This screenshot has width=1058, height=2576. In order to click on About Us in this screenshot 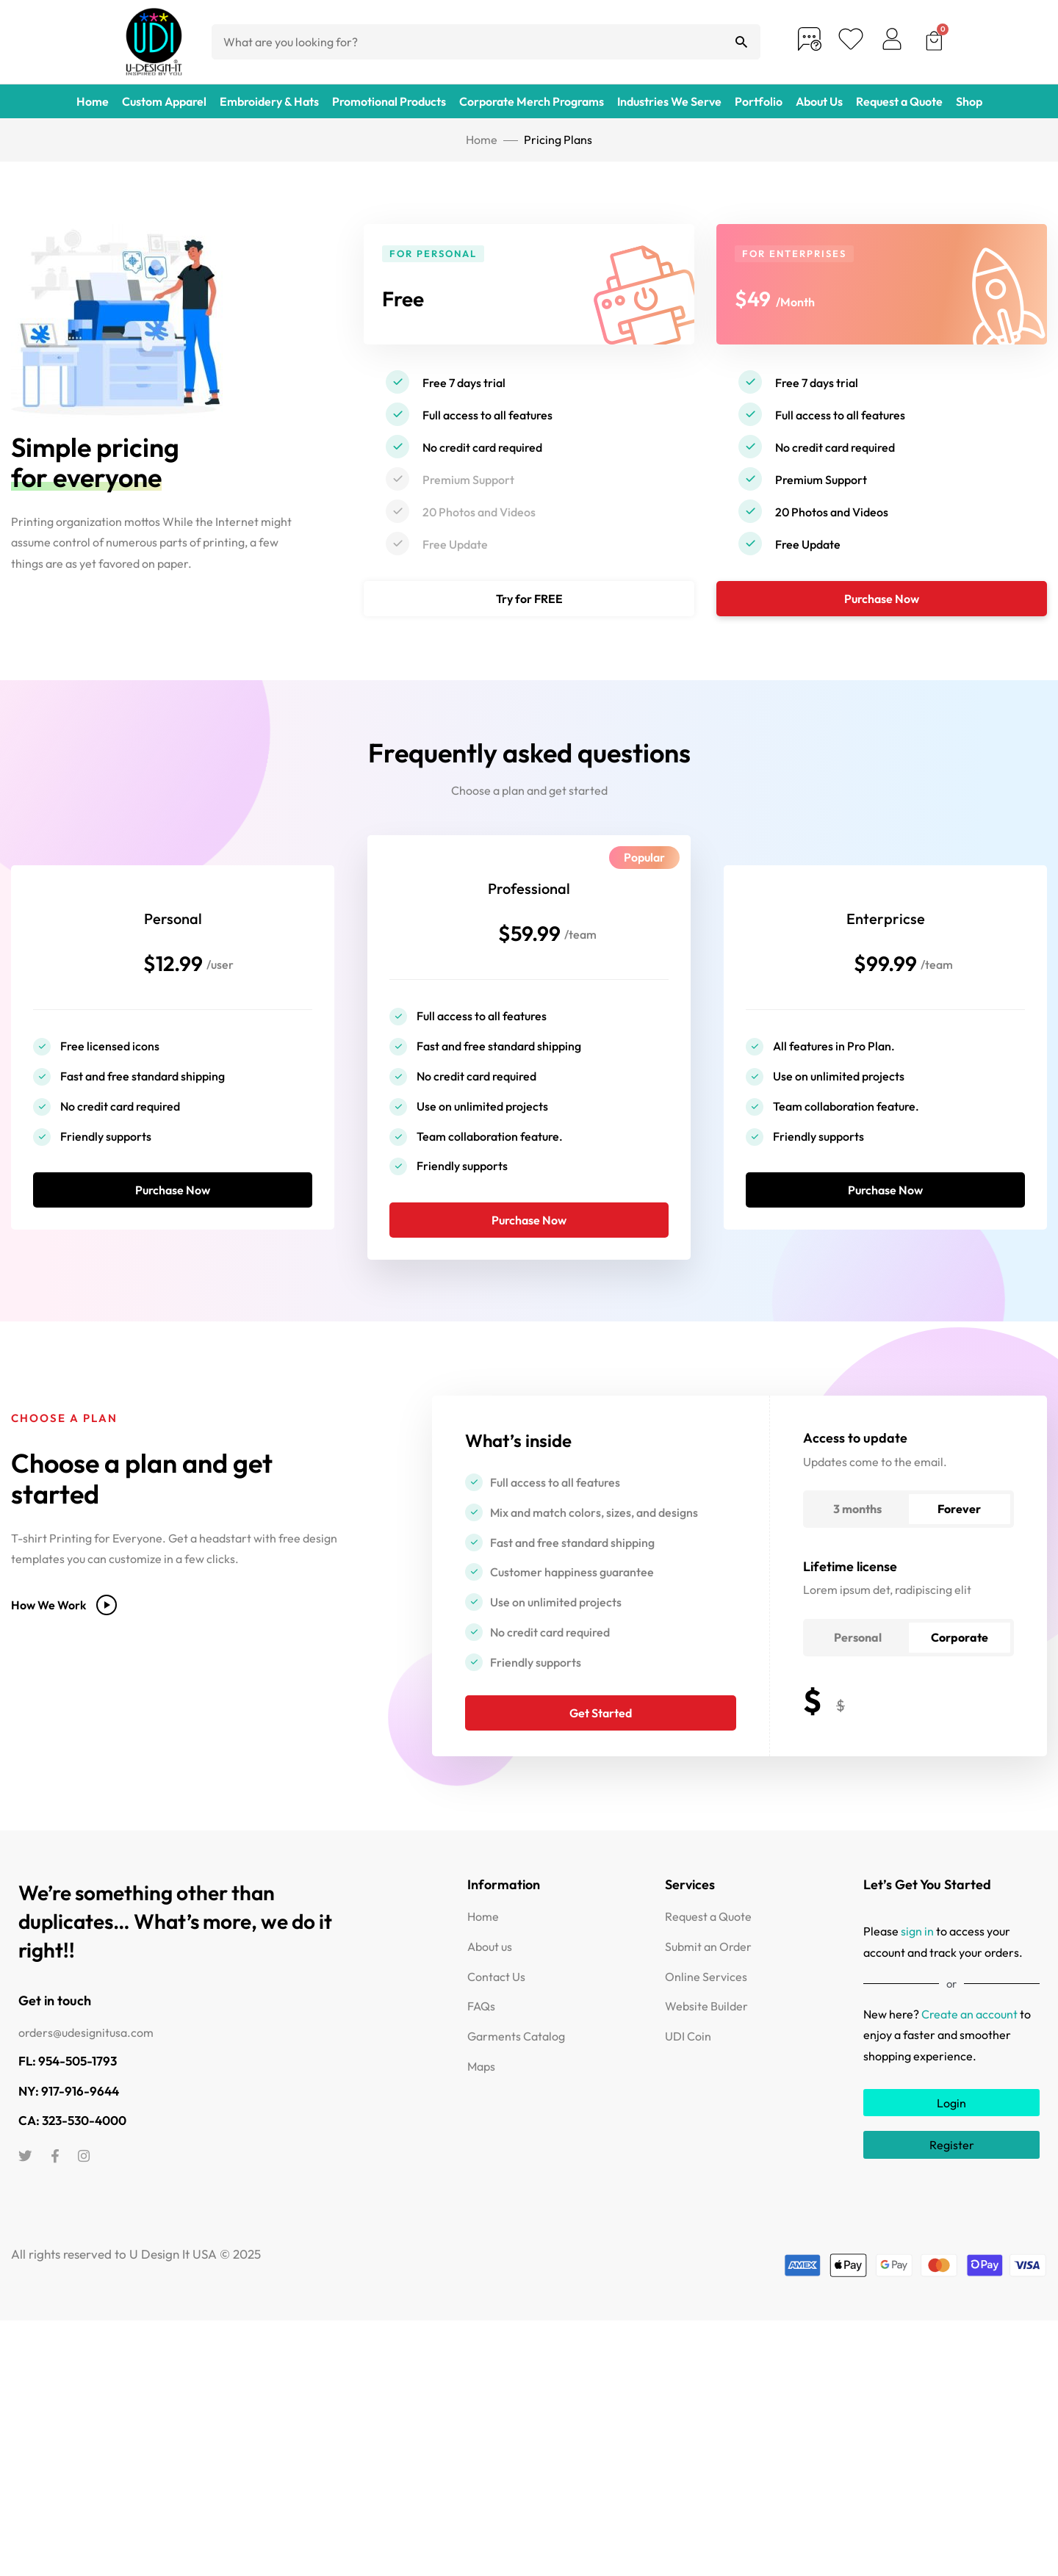, I will do `click(819, 101)`.